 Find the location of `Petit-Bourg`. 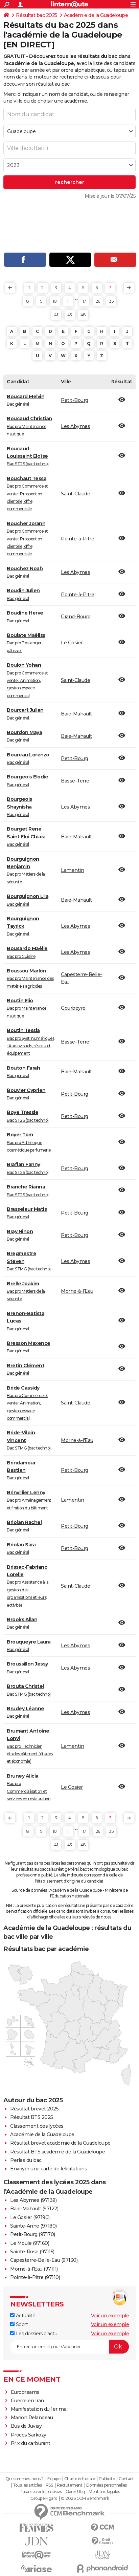

Petit-Bourg is located at coordinates (74, 400).